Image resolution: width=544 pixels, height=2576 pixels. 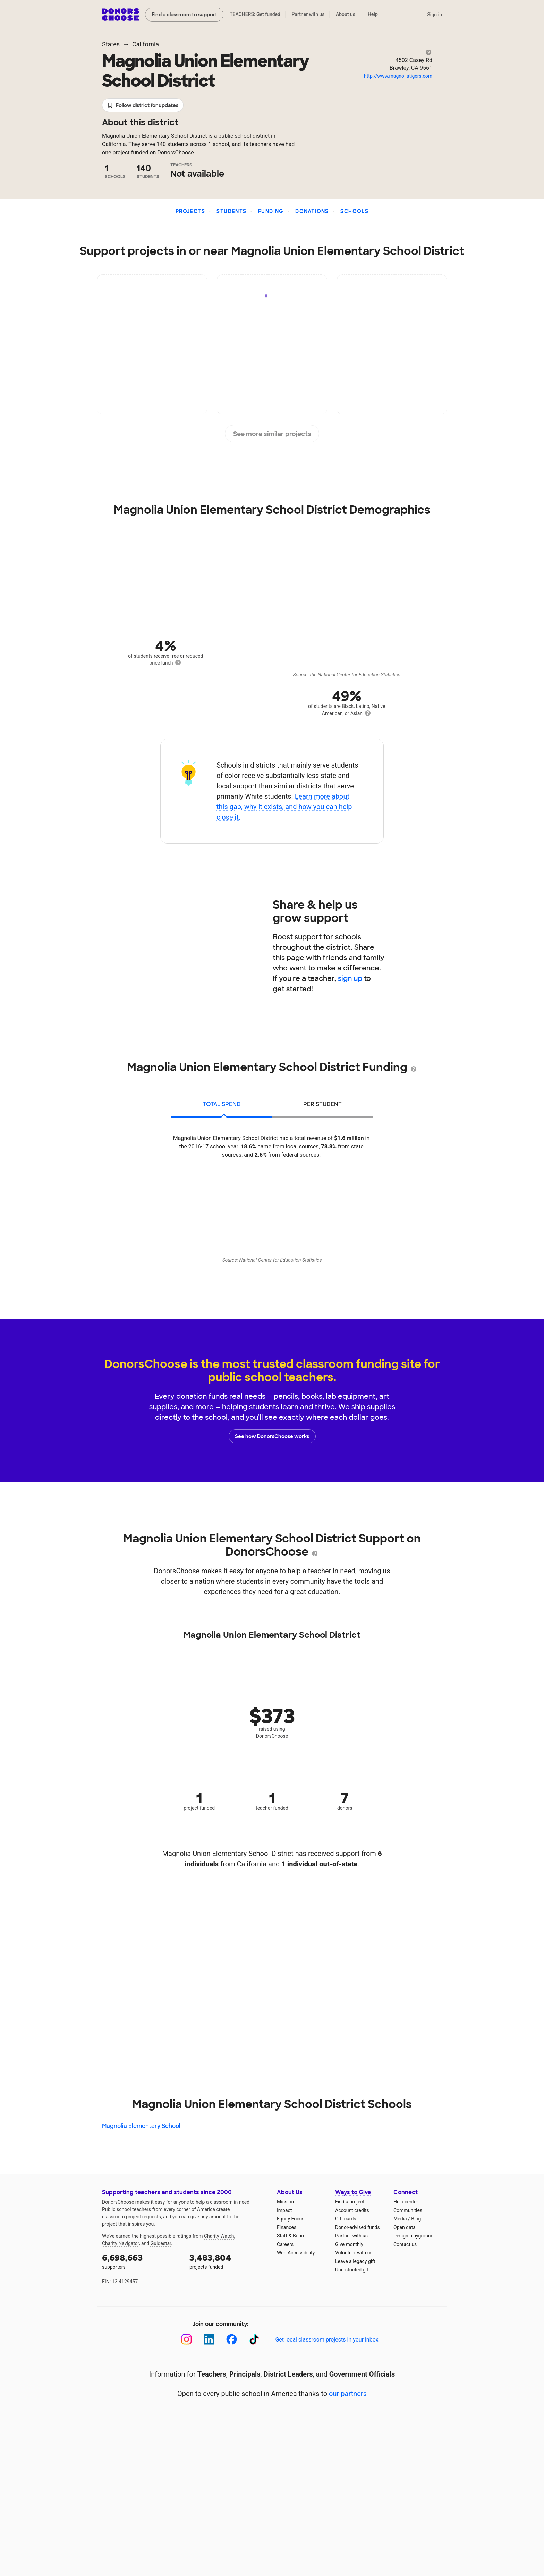 I want to click on Teachers, so click(x=211, y=2374).